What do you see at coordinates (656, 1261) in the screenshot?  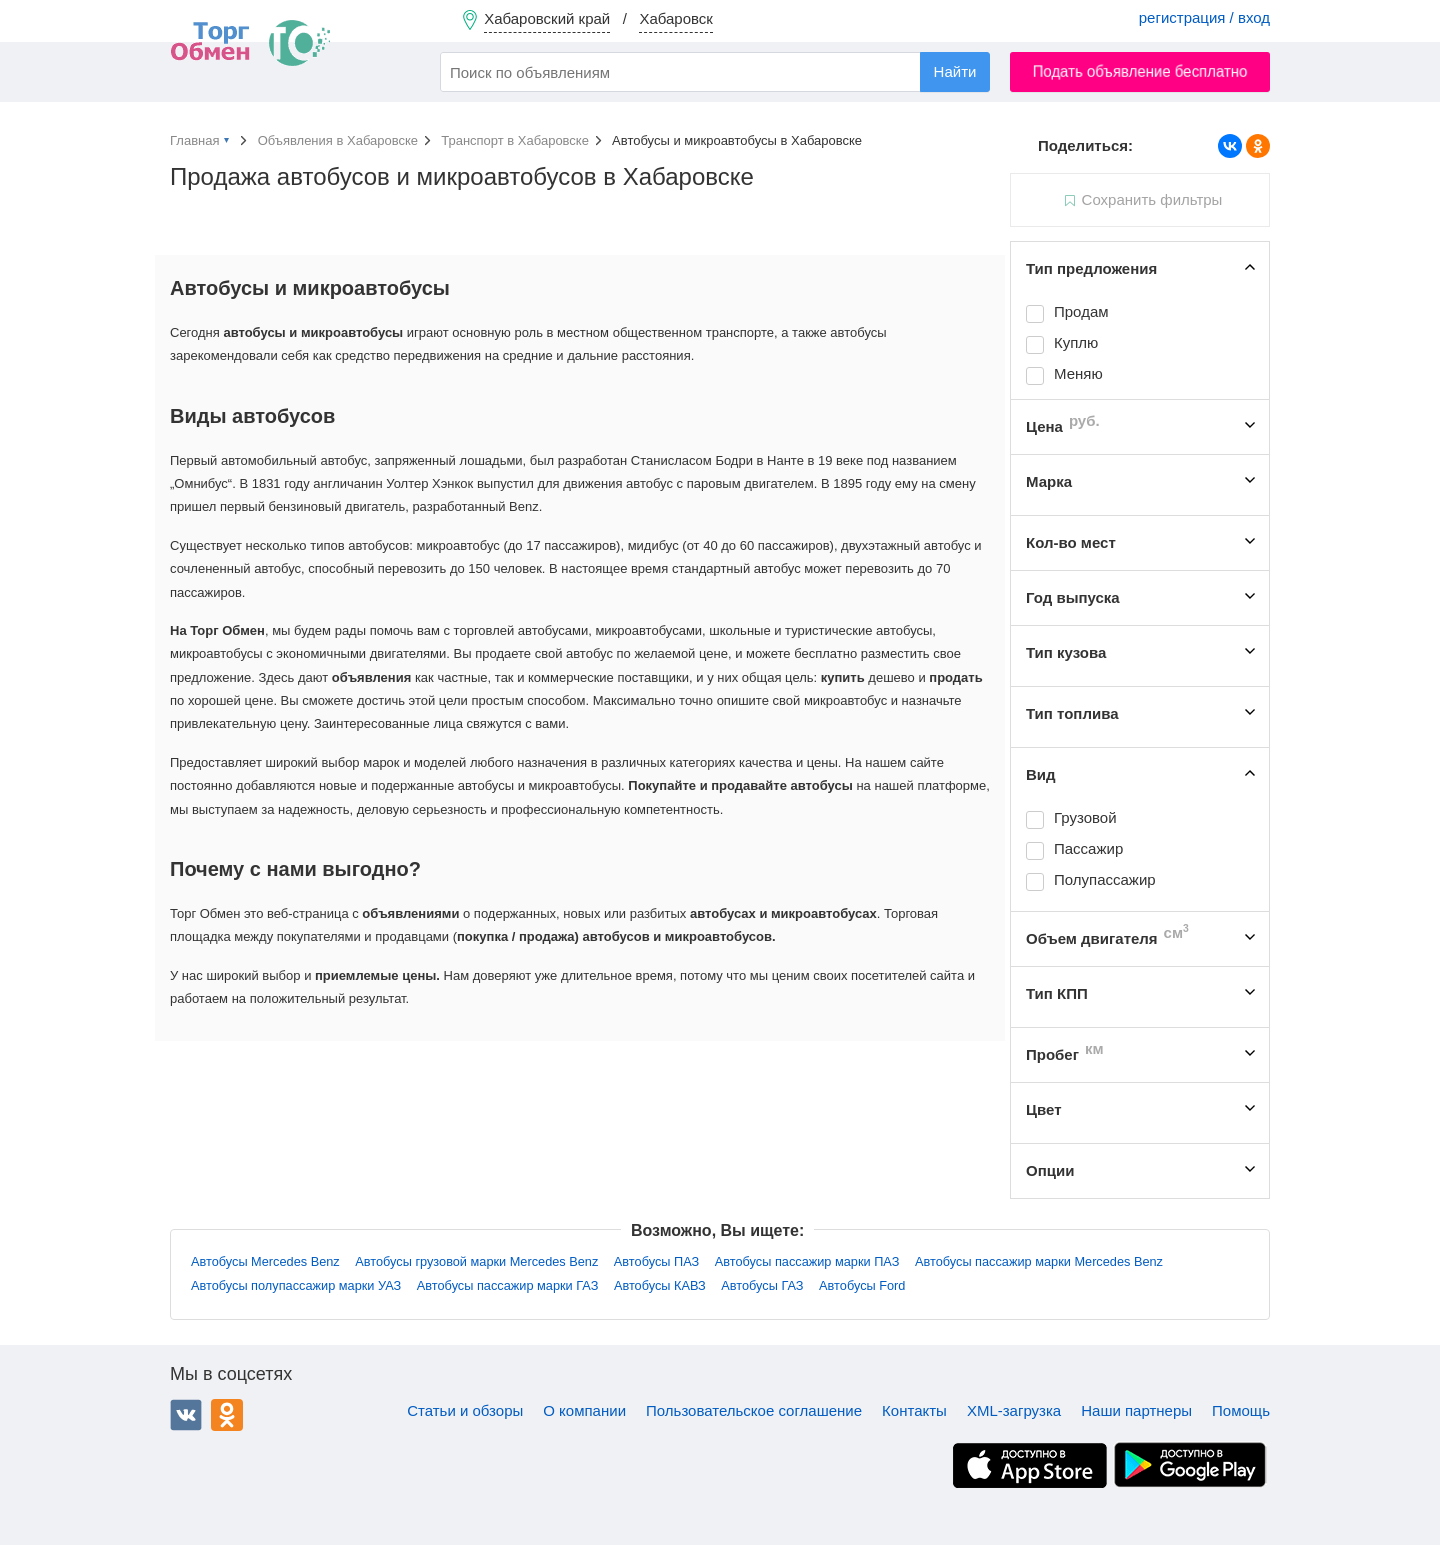 I see `Автобусы ПАЗ` at bounding box center [656, 1261].